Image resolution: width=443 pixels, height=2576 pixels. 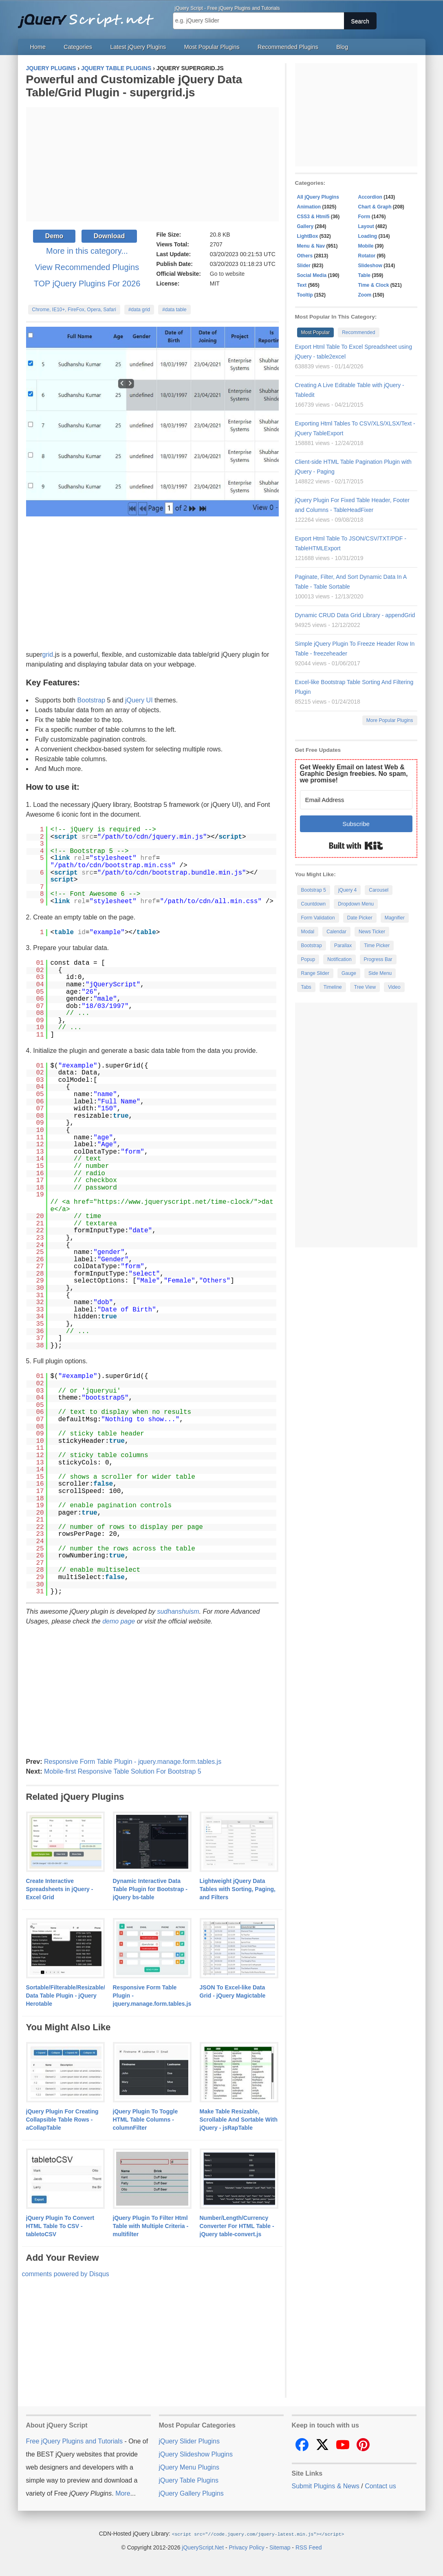 What do you see at coordinates (59, 1889) in the screenshot?
I see `Create Interactive Spreadsheets in jQuery - Excel Grid` at bounding box center [59, 1889].